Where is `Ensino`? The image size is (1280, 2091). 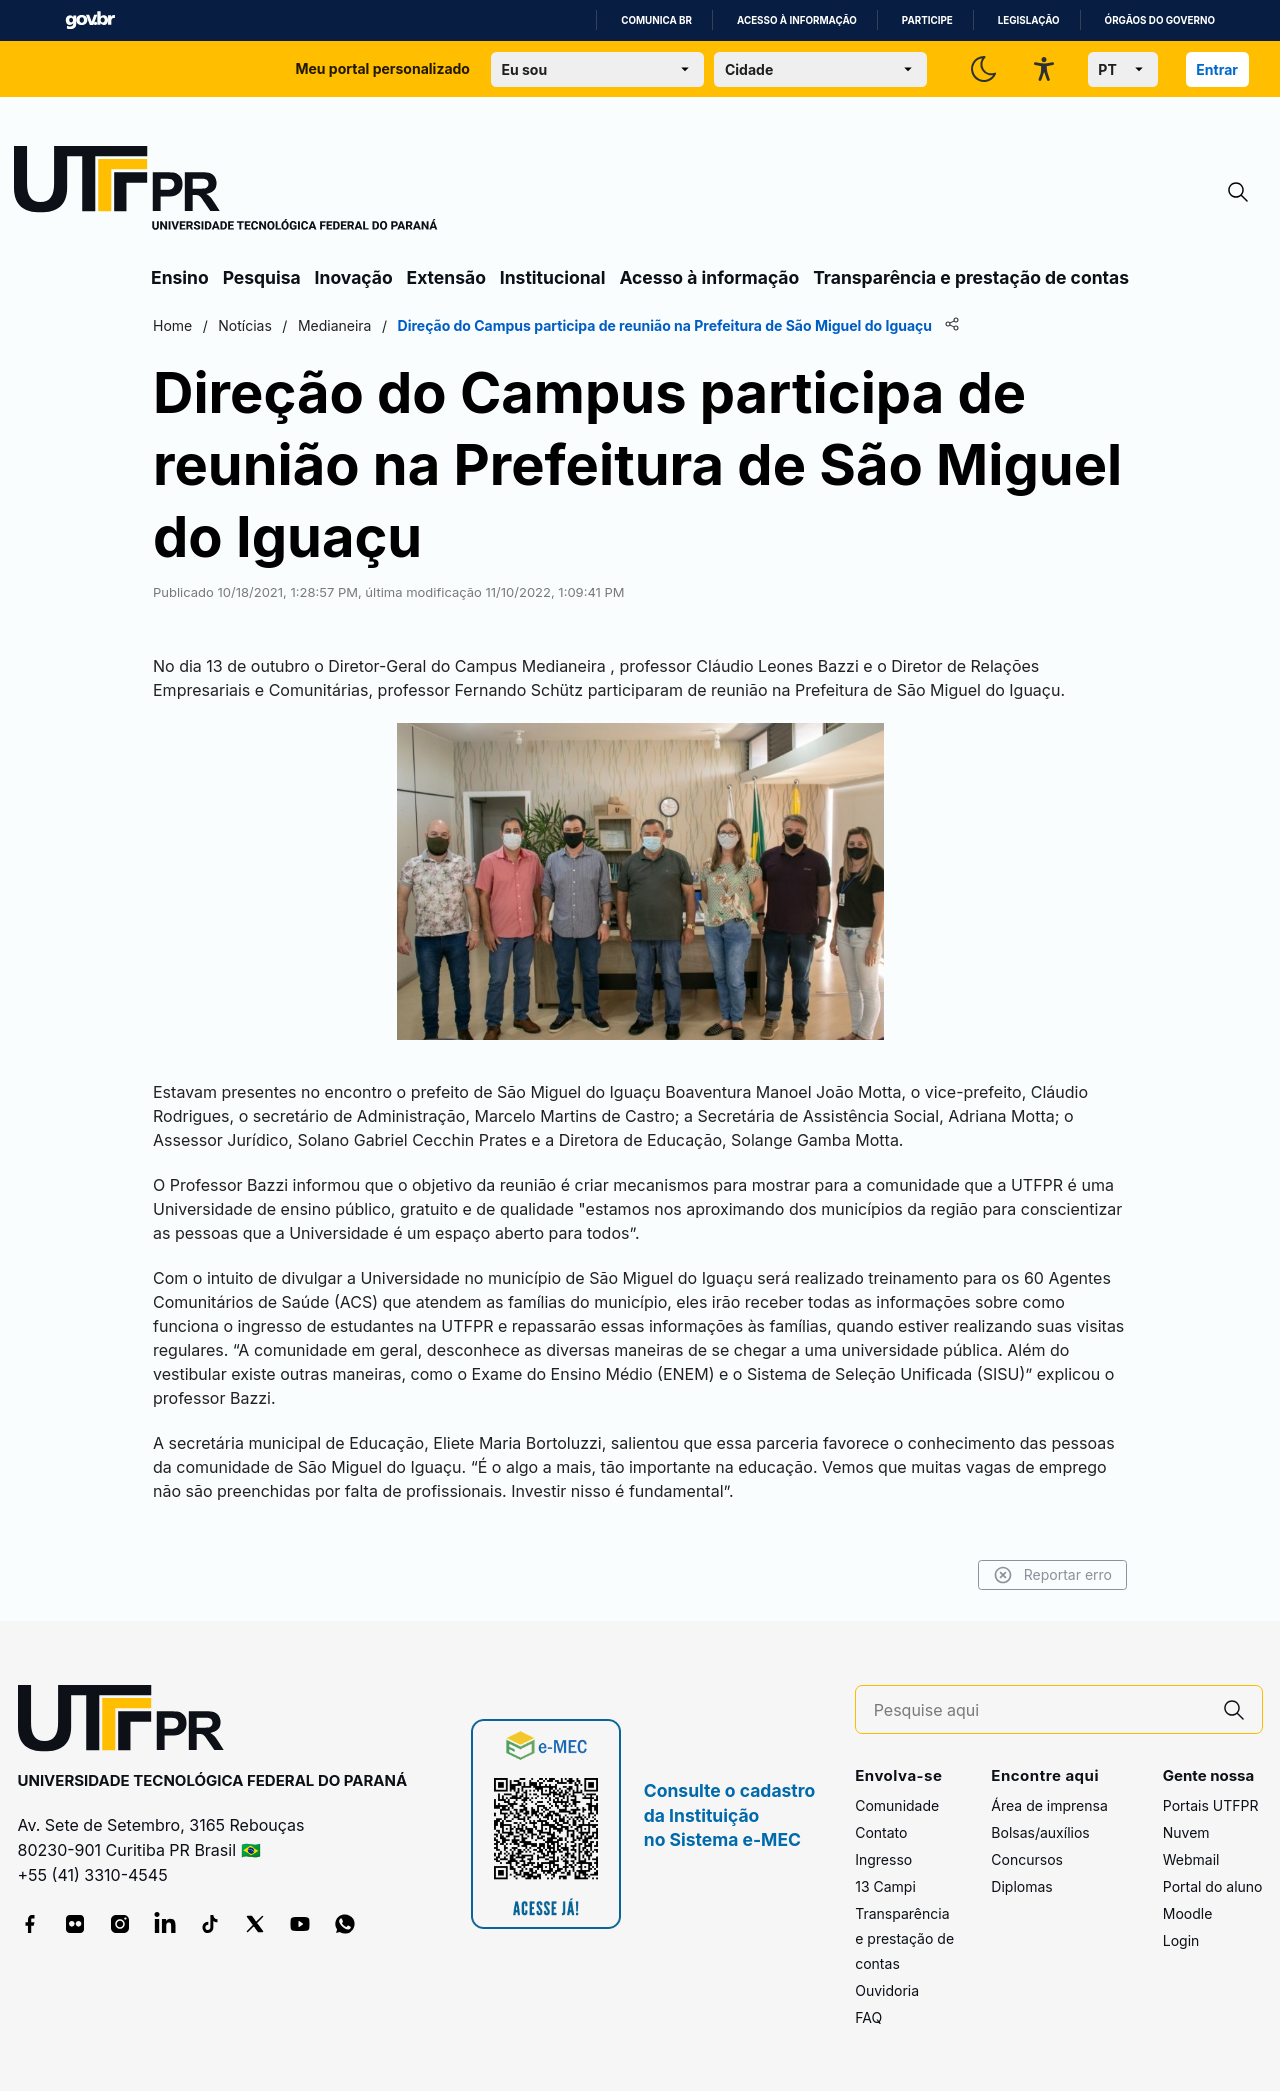 Ensino is located at coordinates (180, 277).